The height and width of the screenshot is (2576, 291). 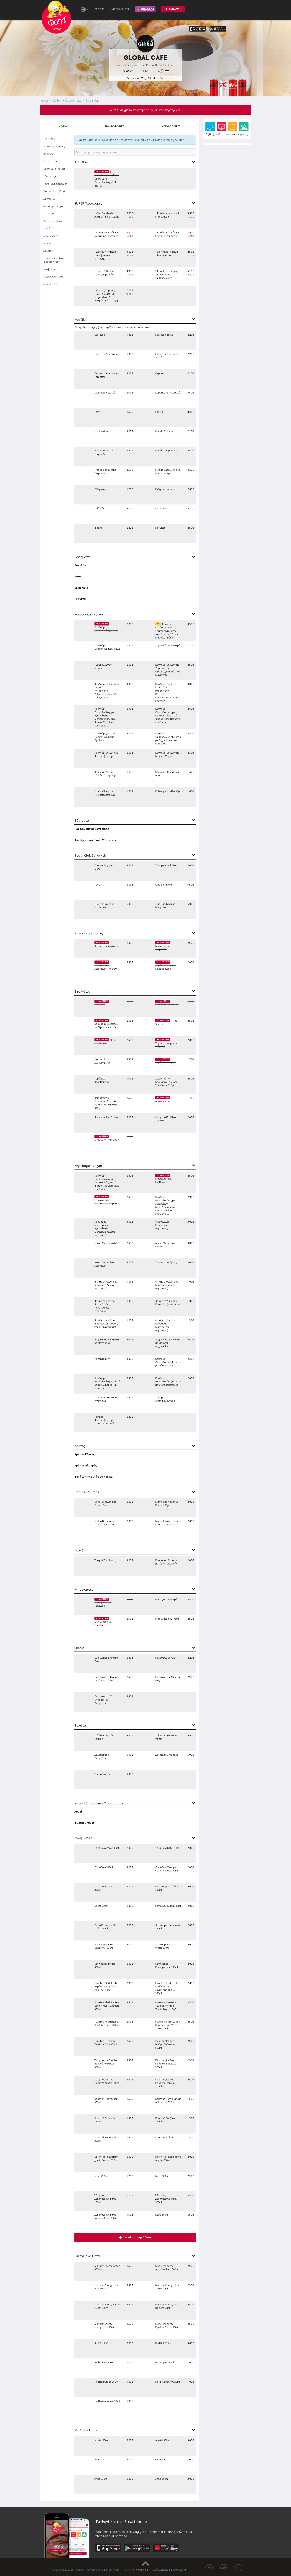 I want to click on Φτιάξε το Δικό σου Σάντουιτς, so click(x=95, y=840).